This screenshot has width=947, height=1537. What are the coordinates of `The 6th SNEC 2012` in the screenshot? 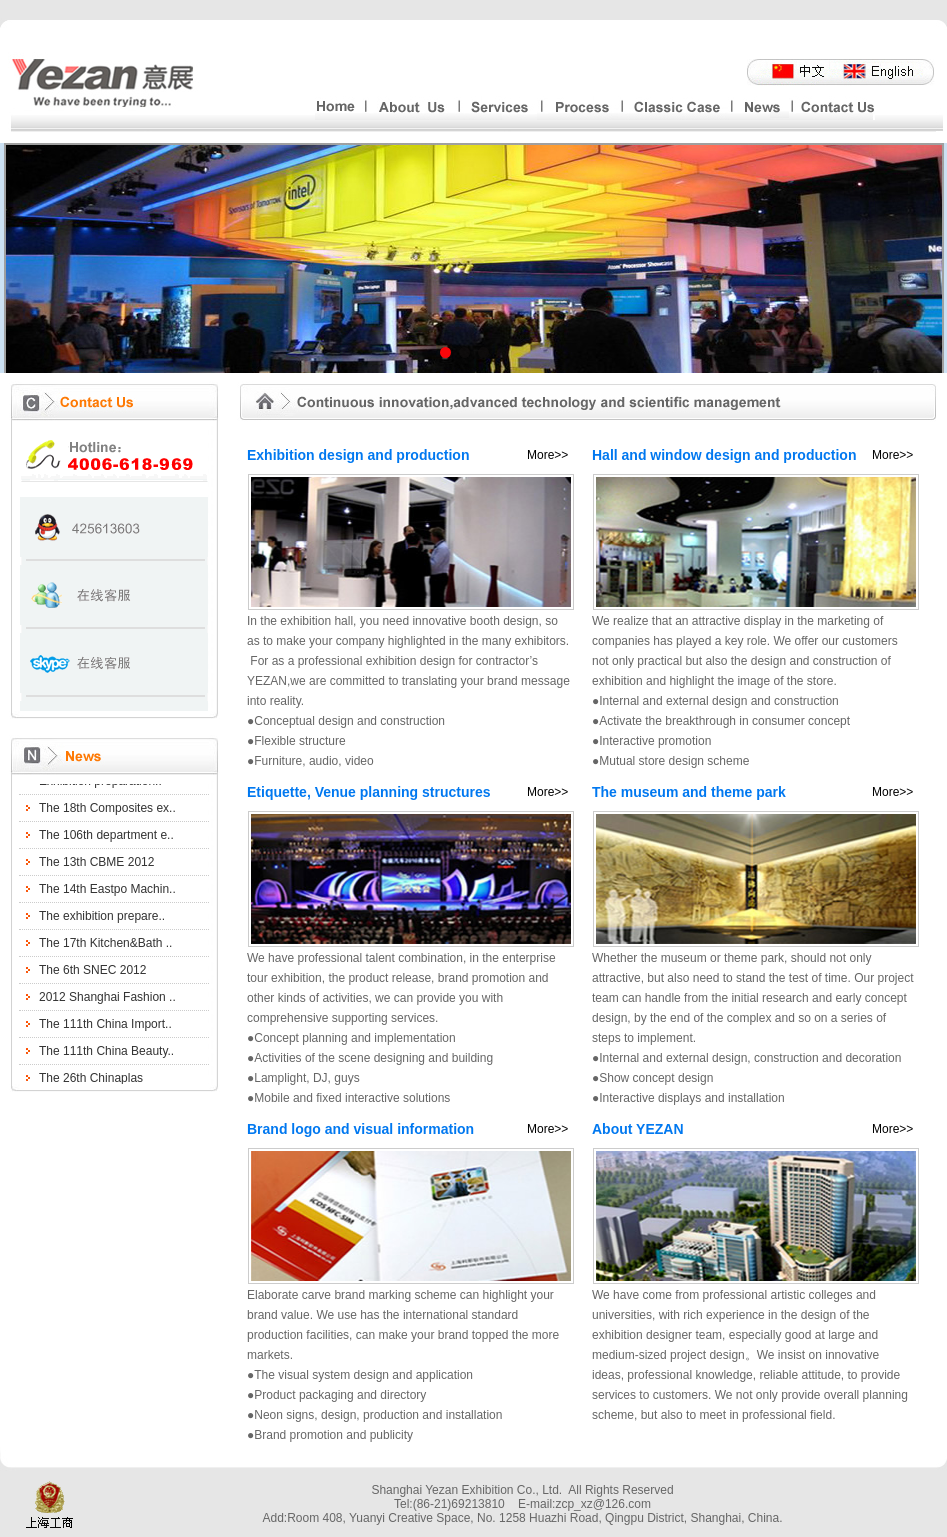 It's located at (92, 973).